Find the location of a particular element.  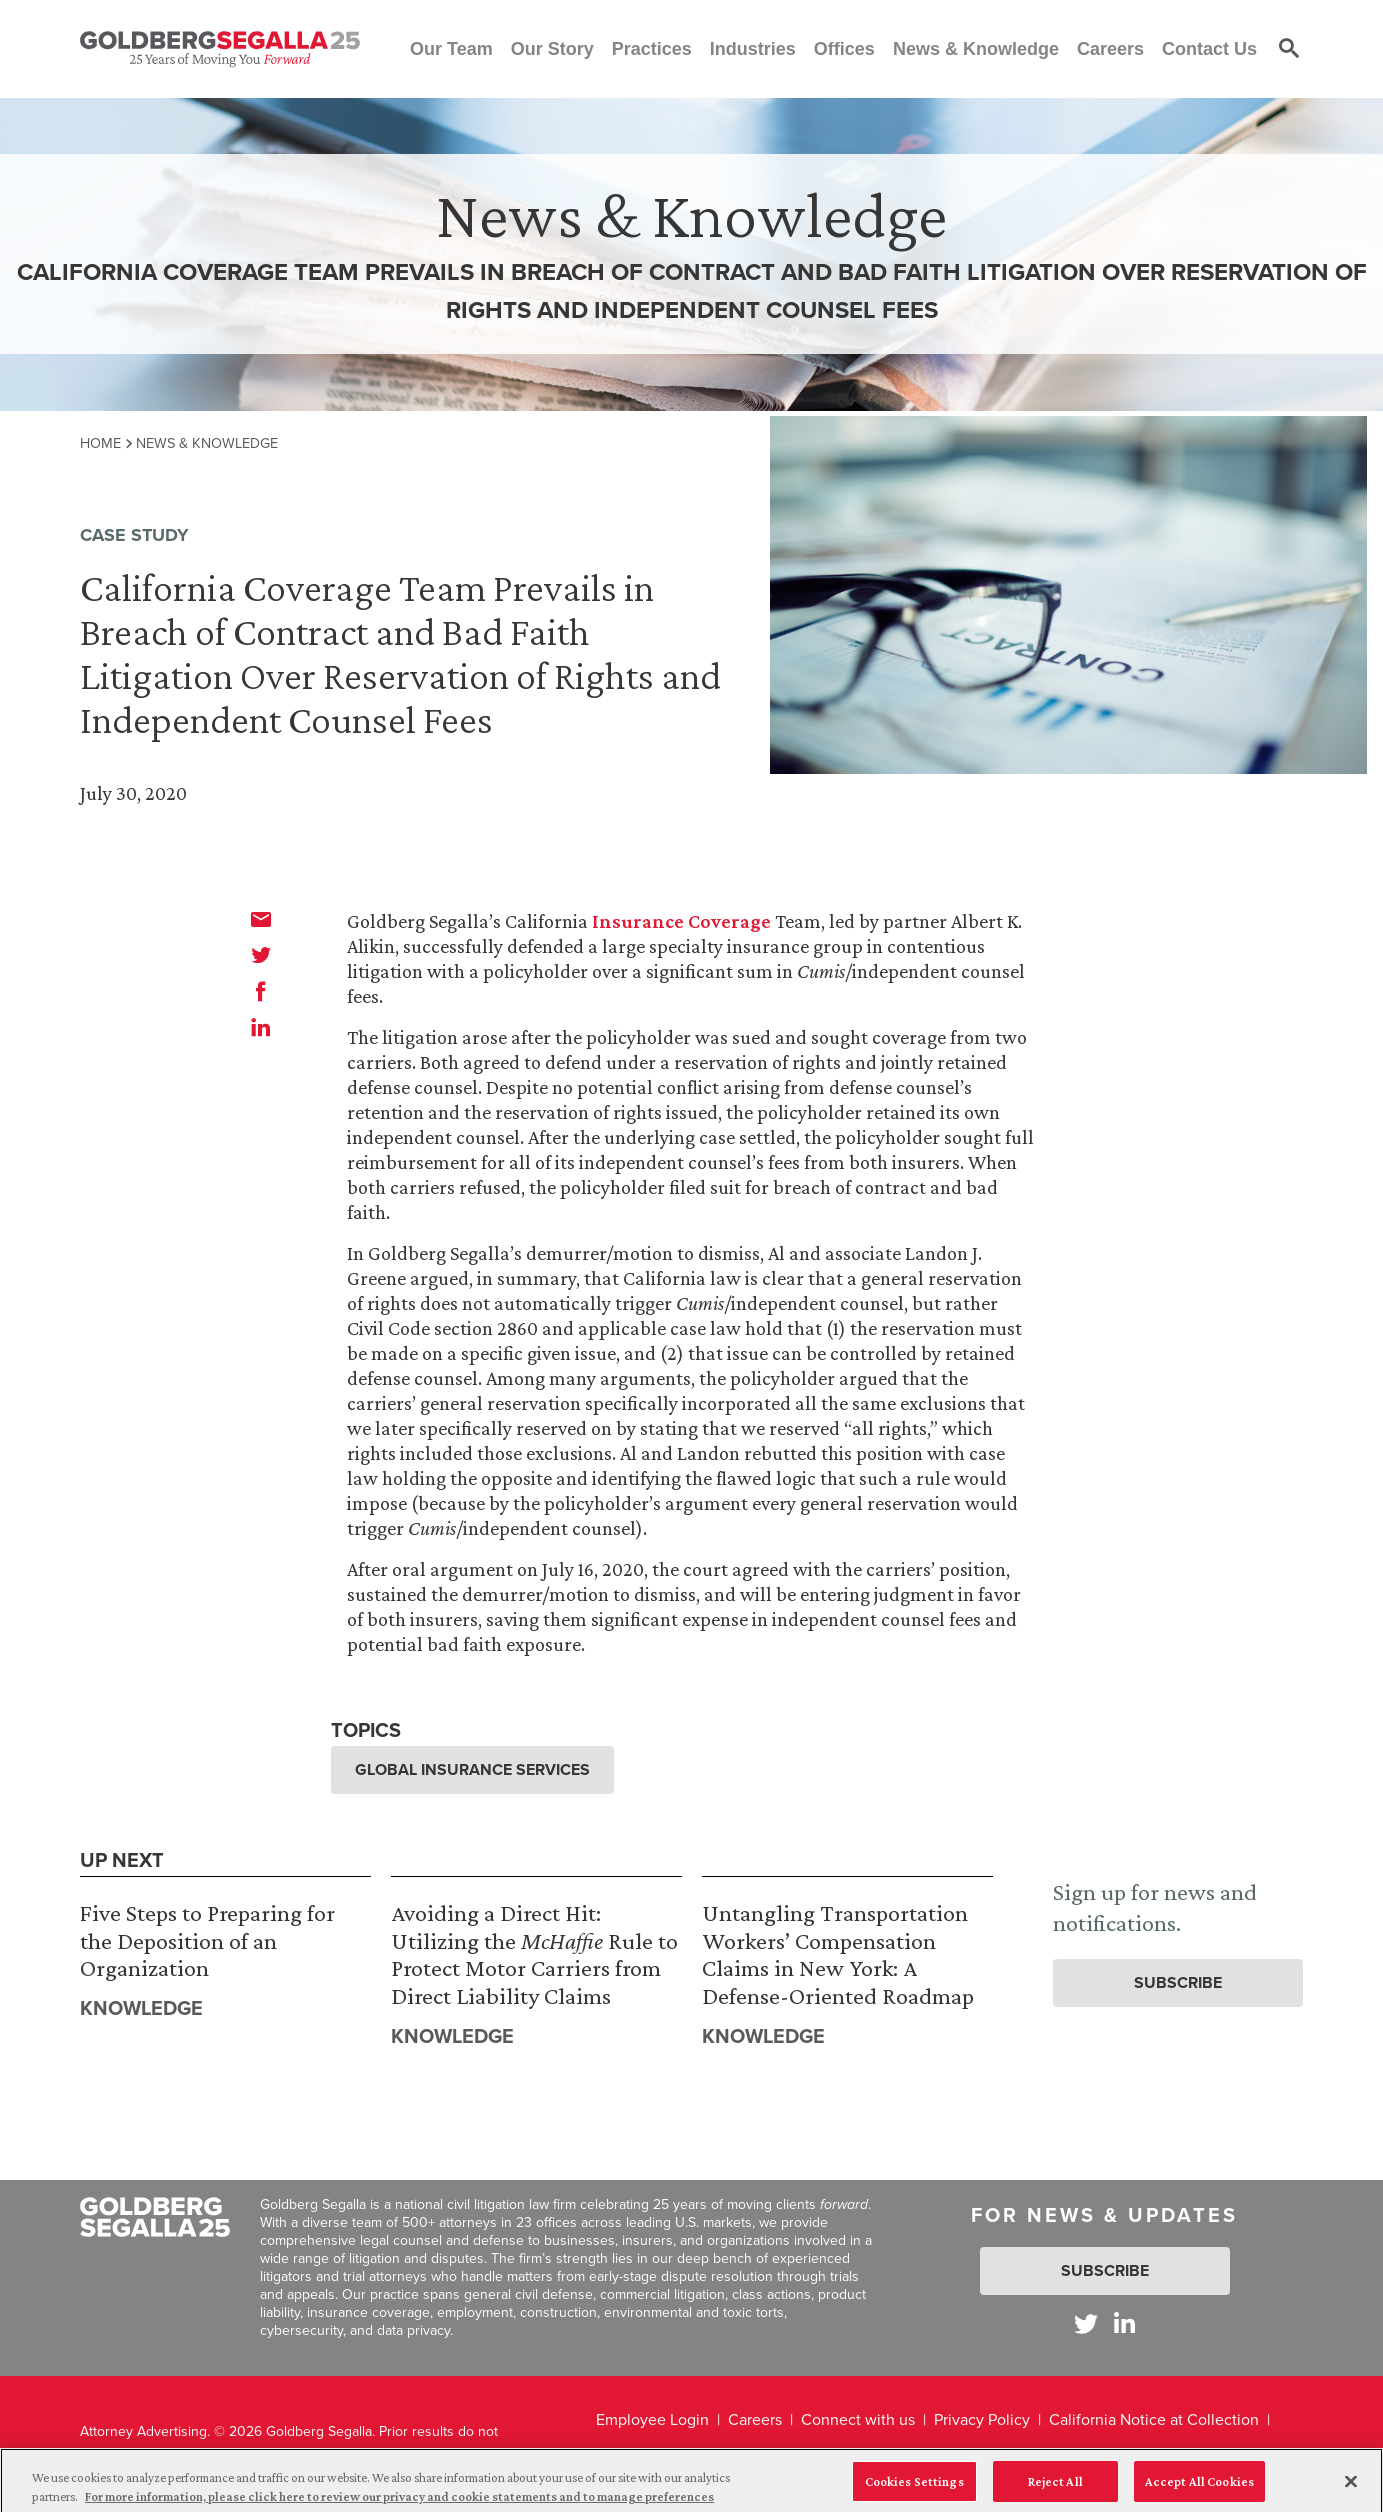

Subscribe is located at coordinates (1178, 1982).